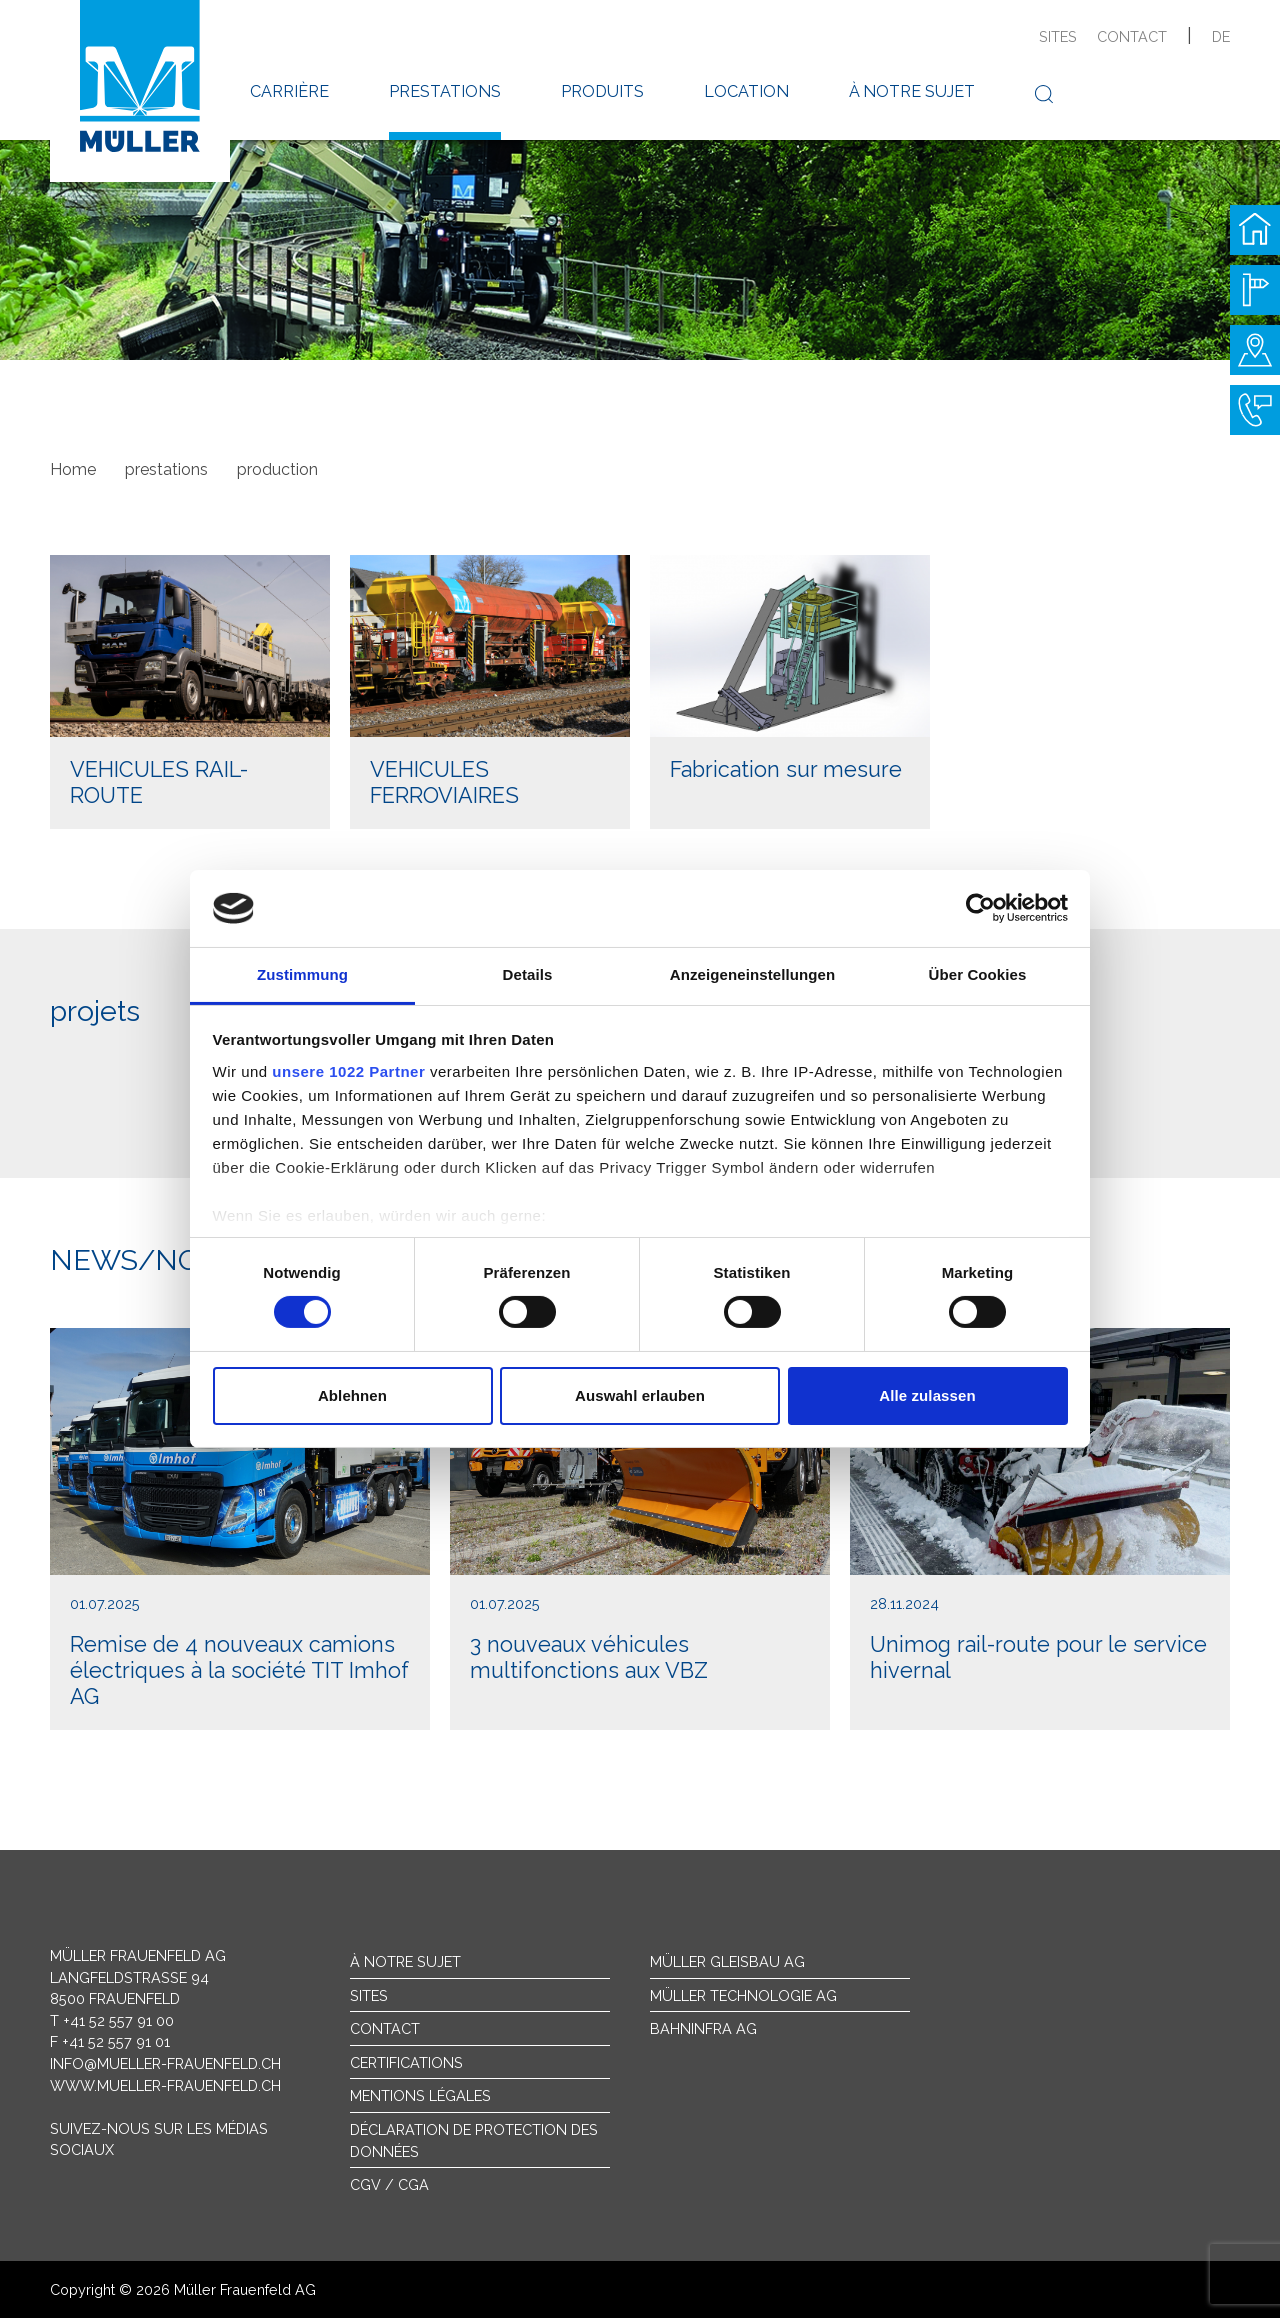  I want to click on info@mueller-frauenfeld.ch, so click(165, 2063).